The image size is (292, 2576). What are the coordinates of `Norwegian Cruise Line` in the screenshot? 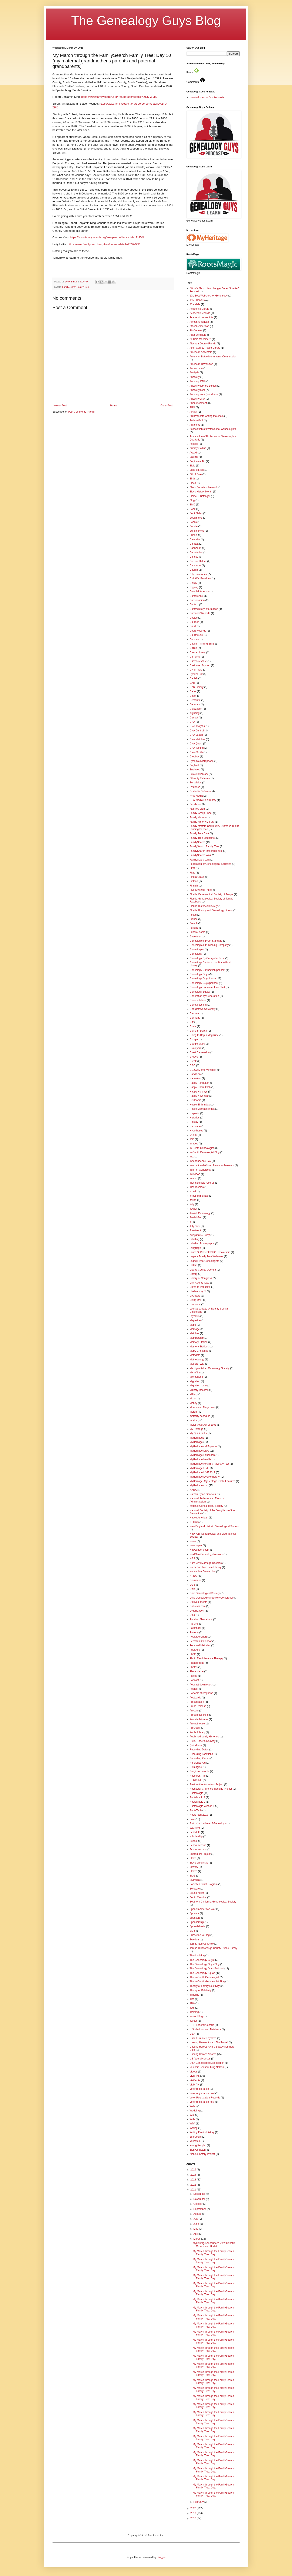 It's located at (202, 1571).